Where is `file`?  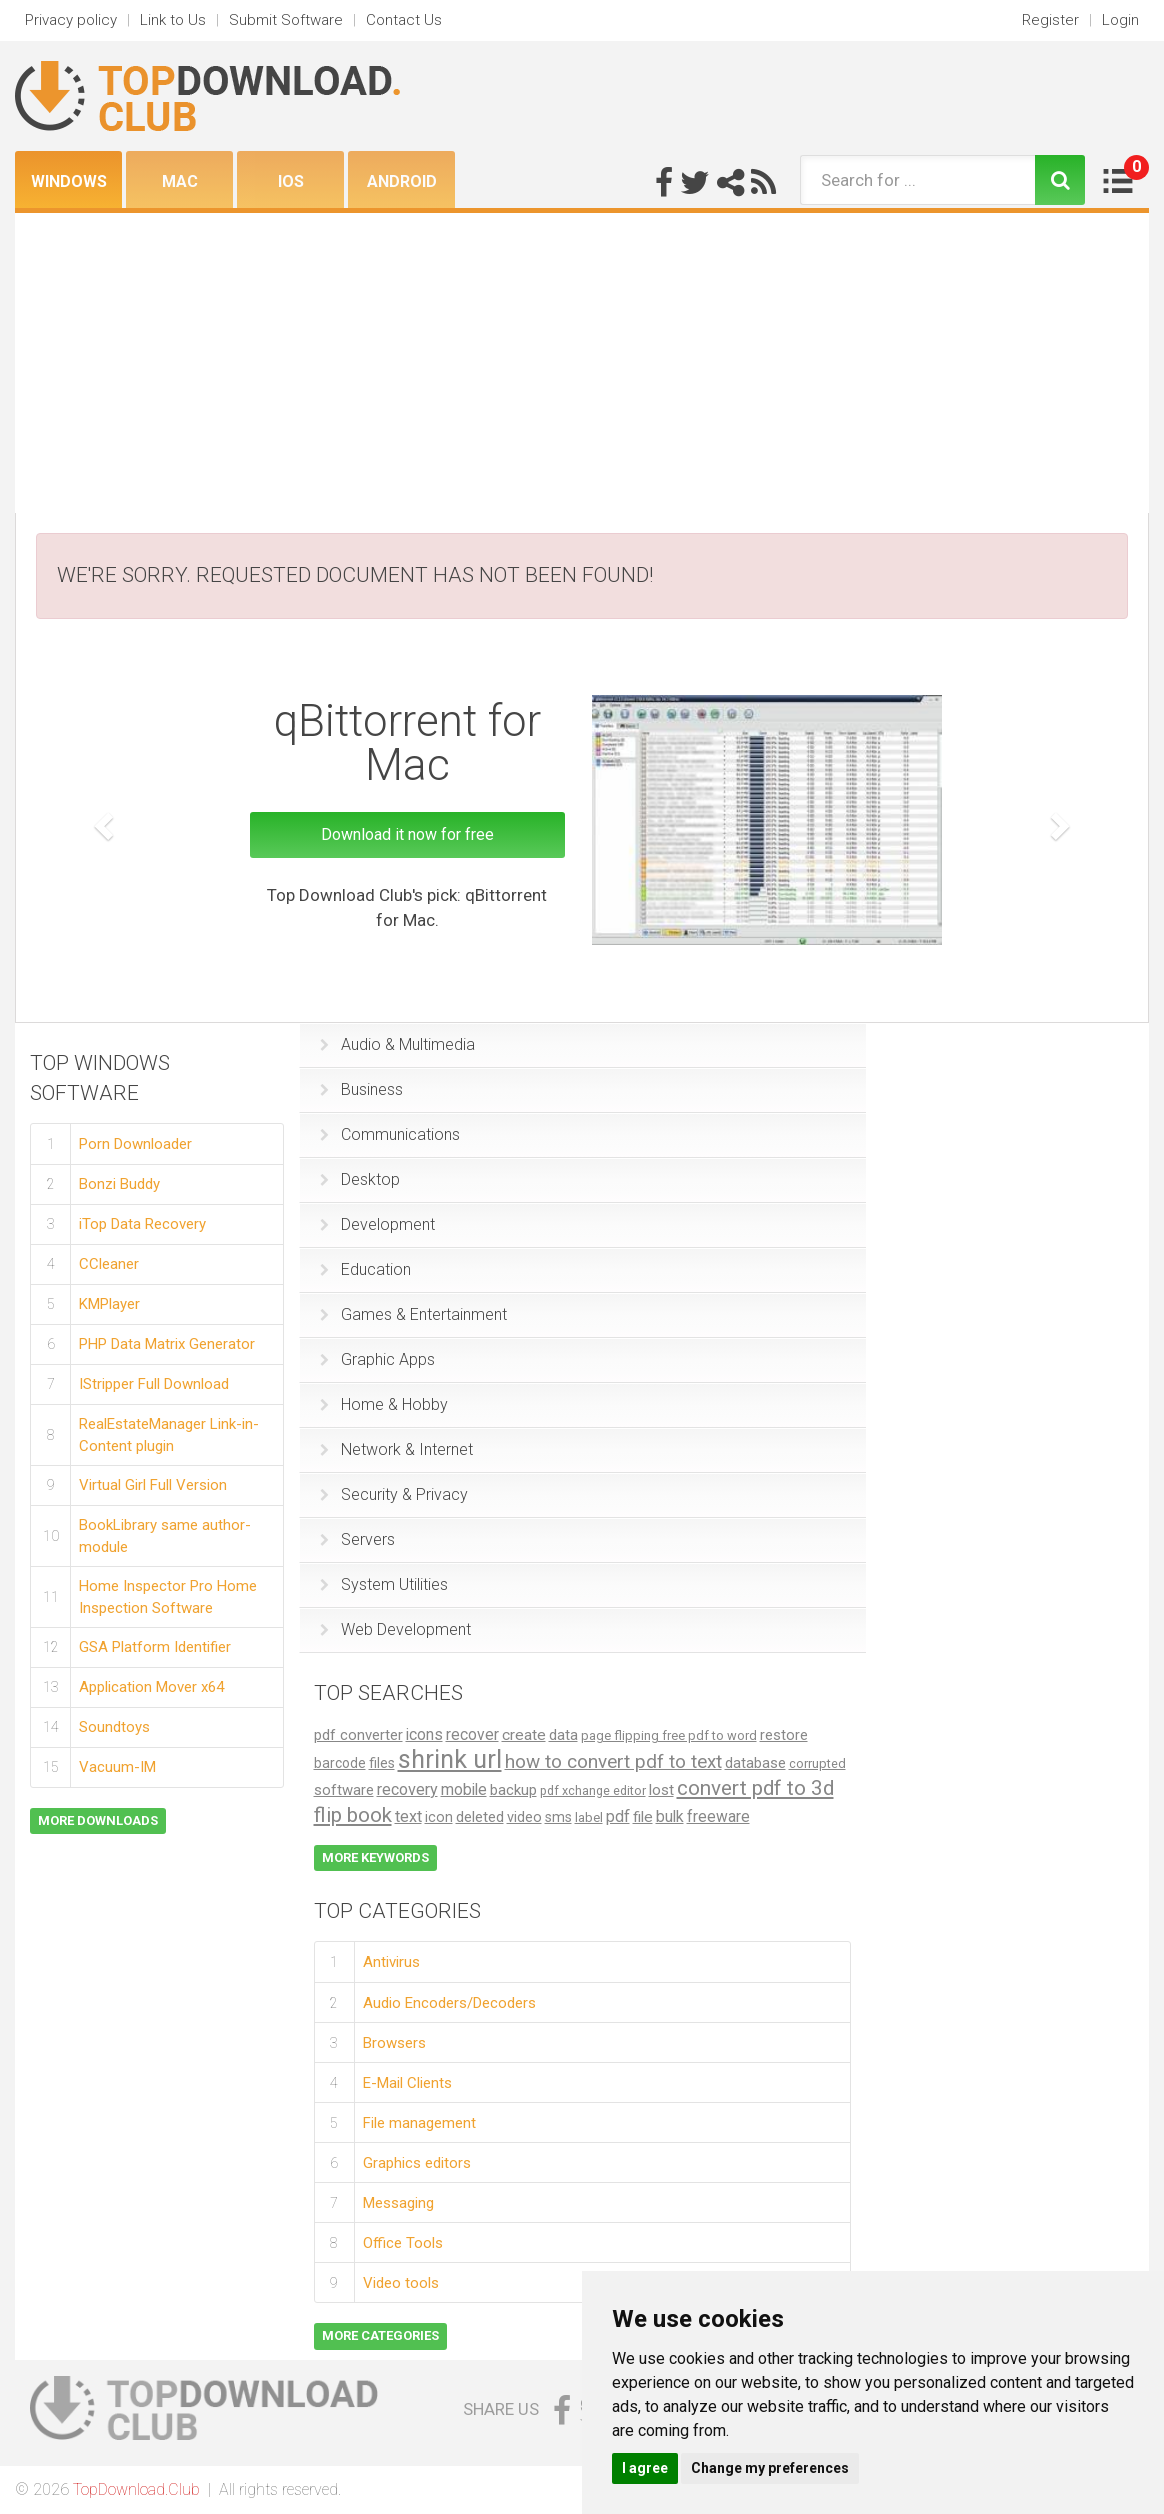 file is located at coordinates (643, 1817).